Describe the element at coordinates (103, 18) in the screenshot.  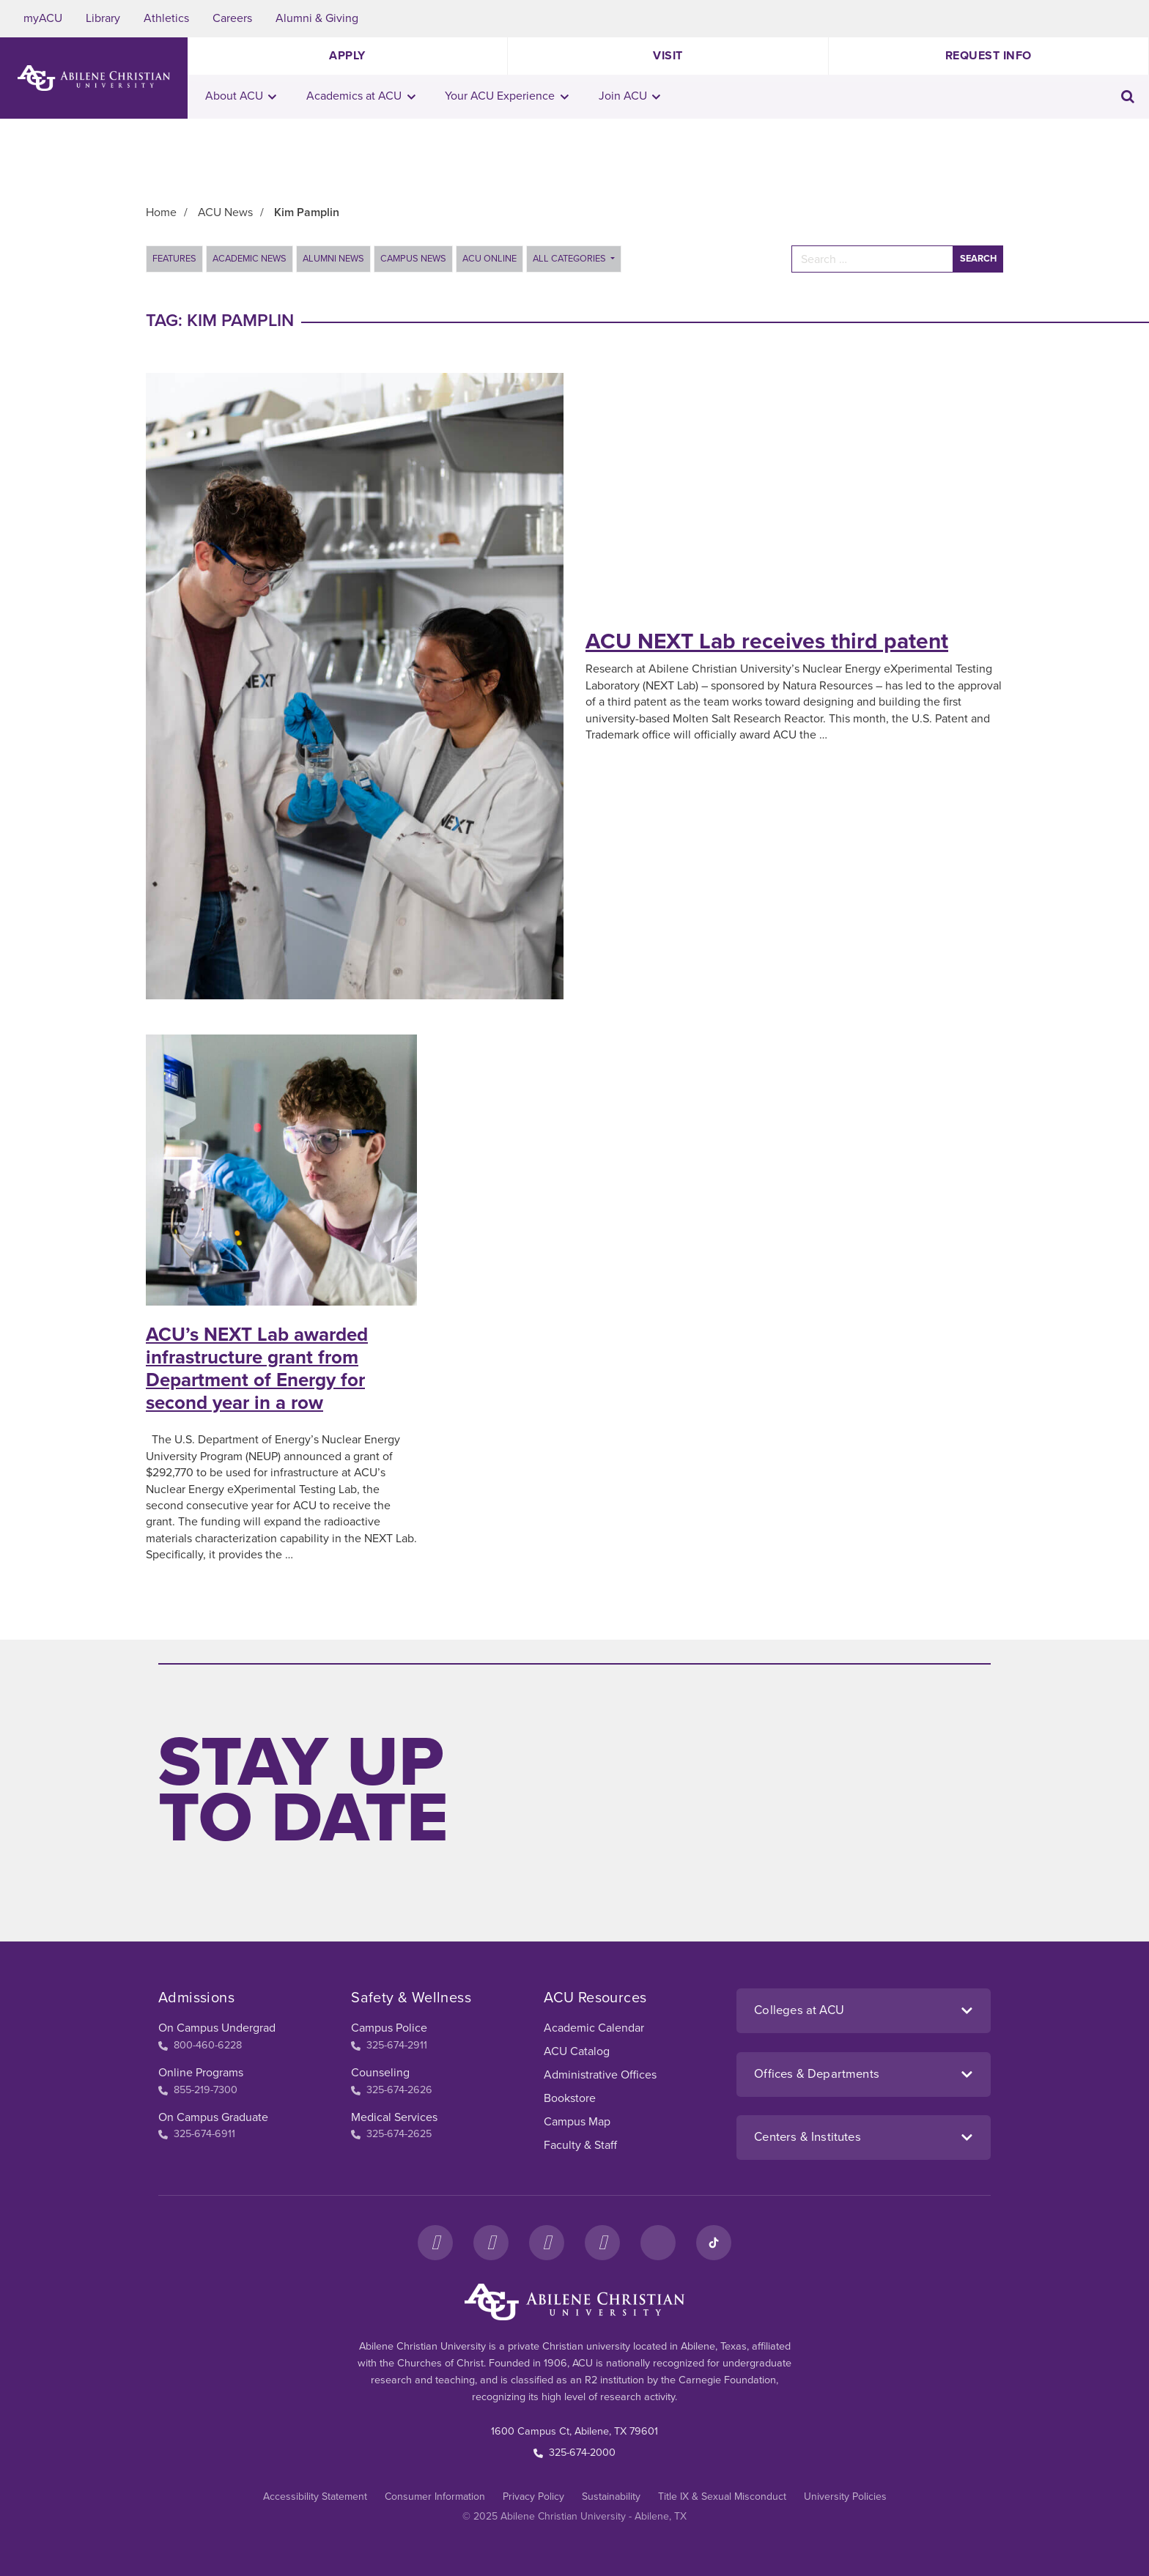
I see `Library` at that location.